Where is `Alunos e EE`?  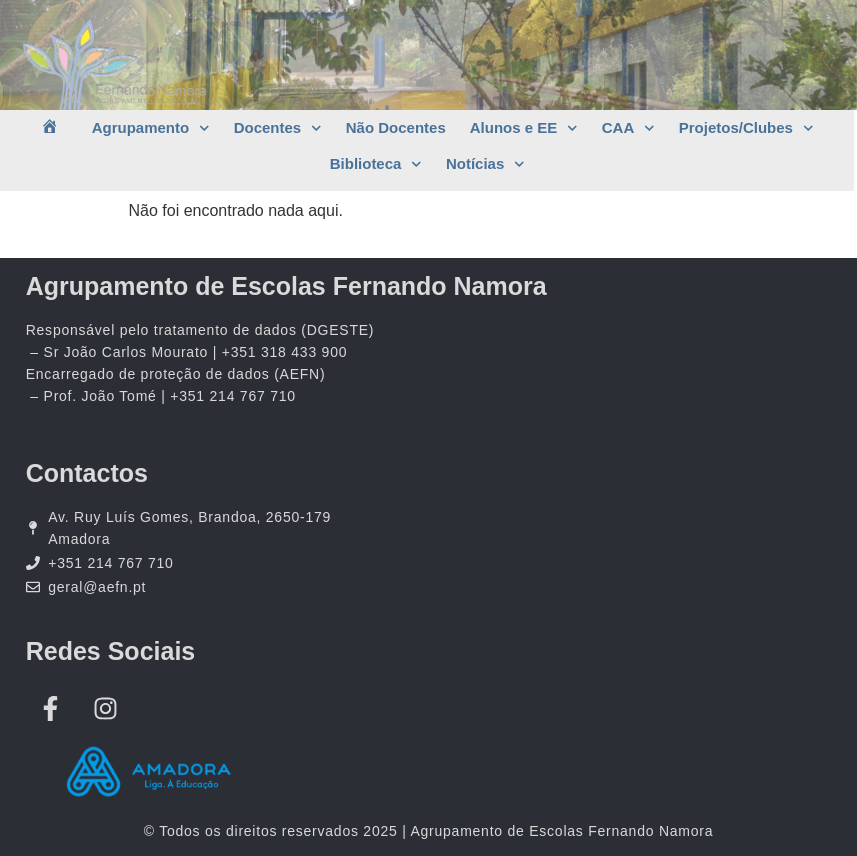 Alunos e EE is located at coordinates (524, 128).